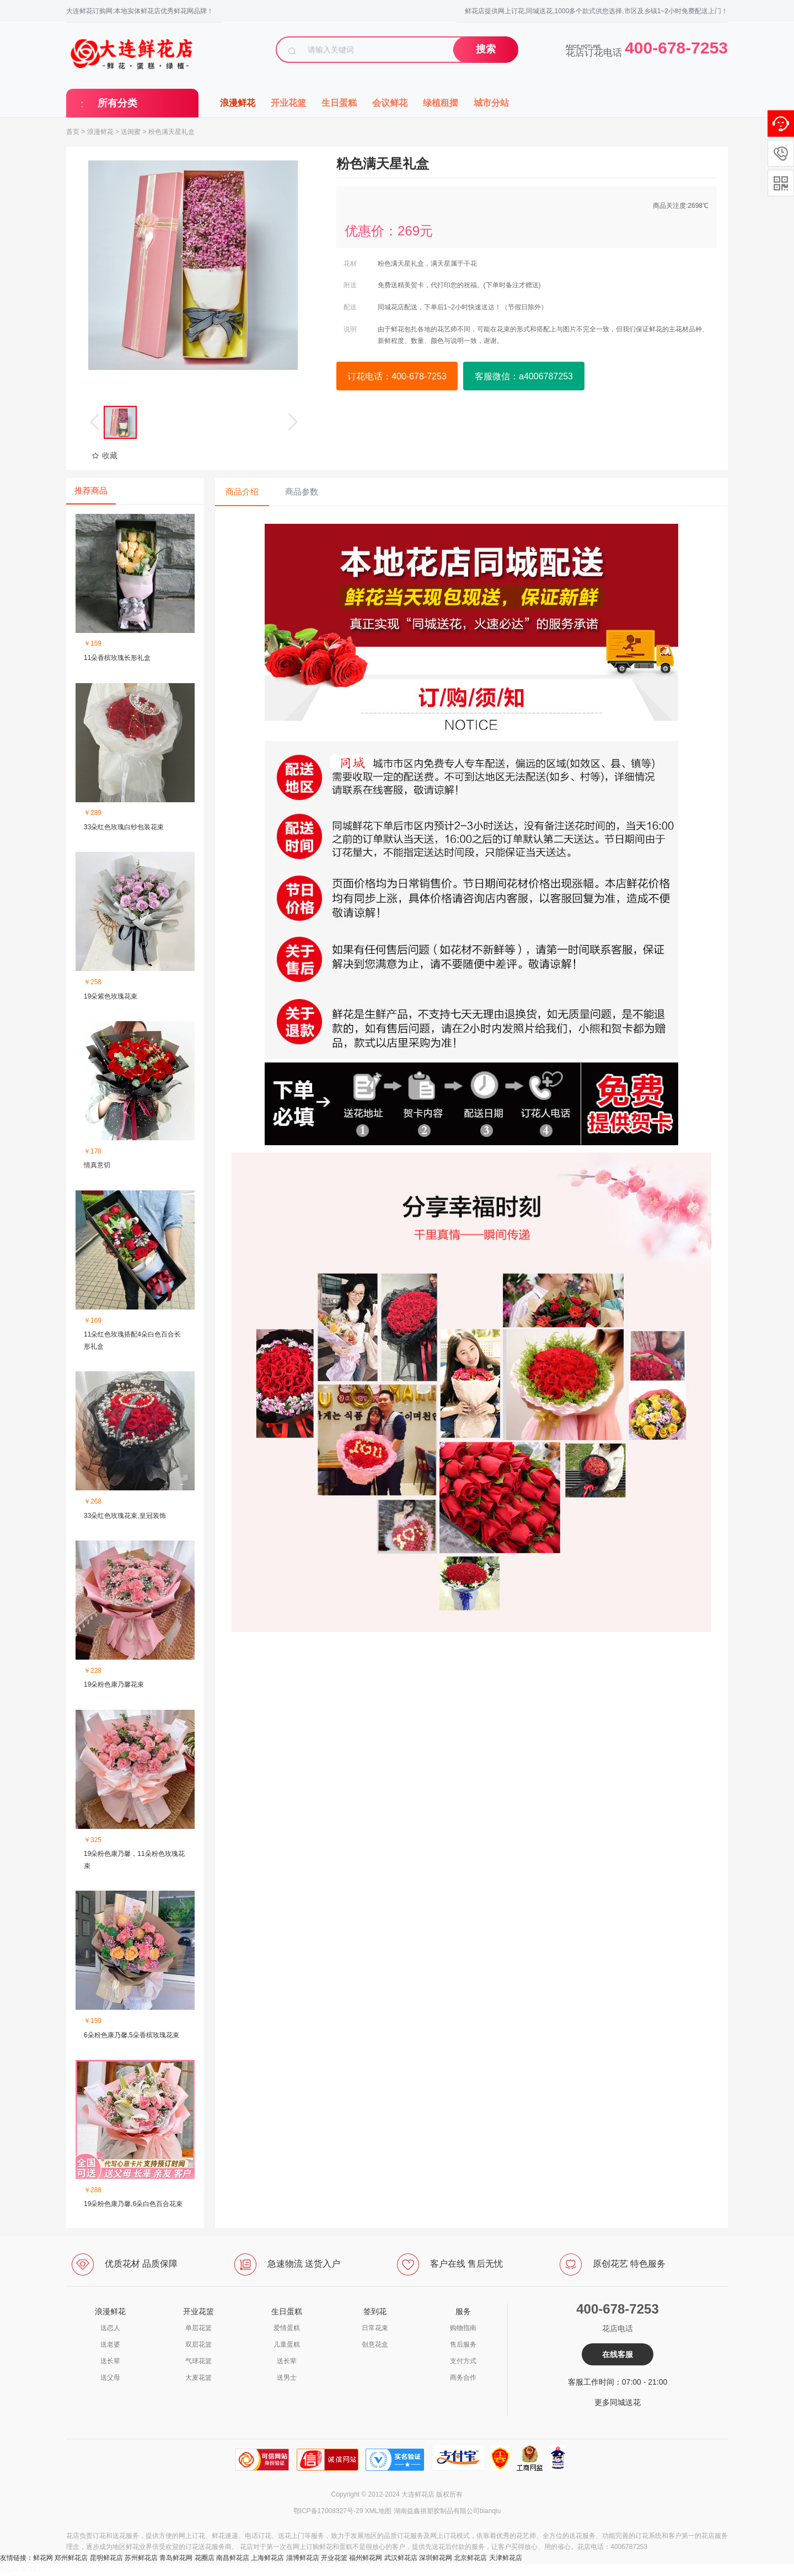  I want to click on 售后服务, so click(463, 2344).